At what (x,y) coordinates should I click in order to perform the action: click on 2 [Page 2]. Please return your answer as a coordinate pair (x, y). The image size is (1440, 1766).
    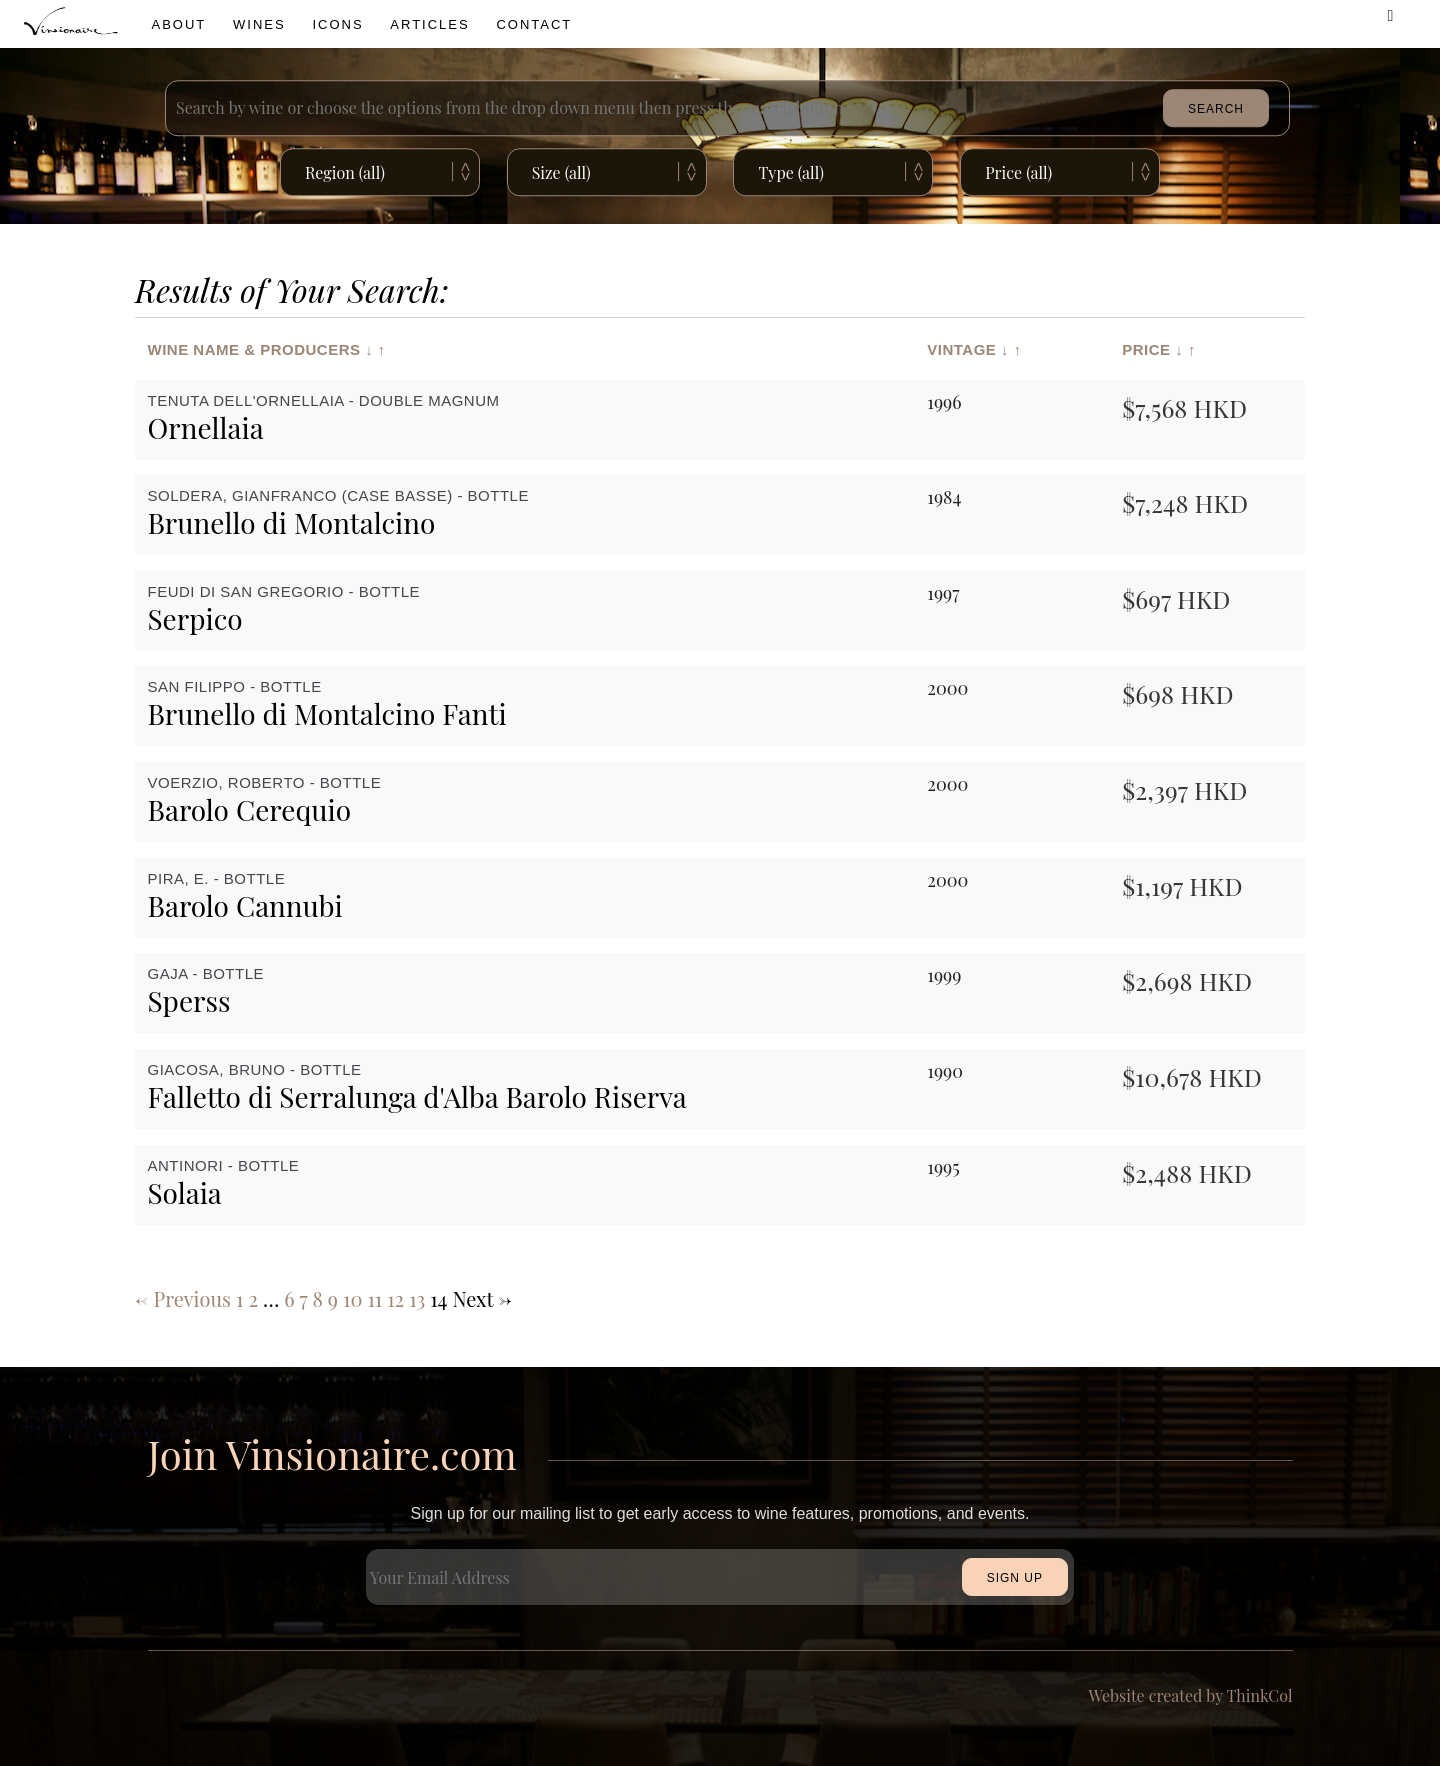
    Looking at the image, I should click on (253, 1298).